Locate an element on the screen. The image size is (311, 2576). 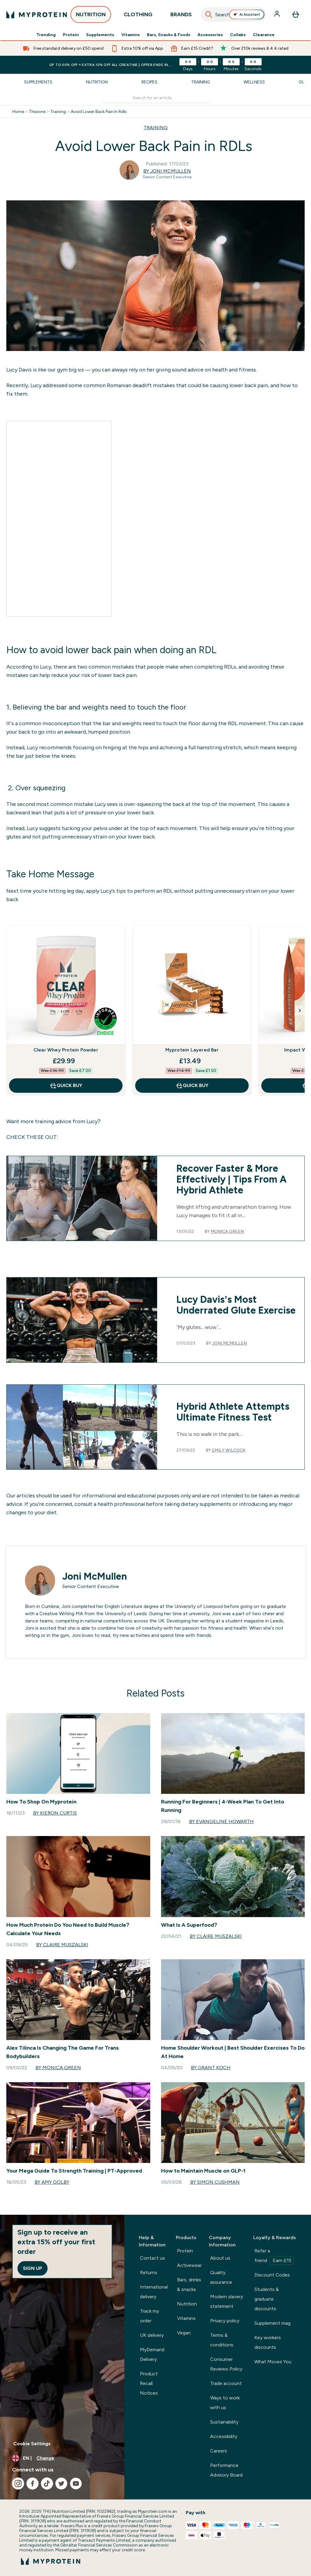
What Moves You is located at coordinates (272, 2361).